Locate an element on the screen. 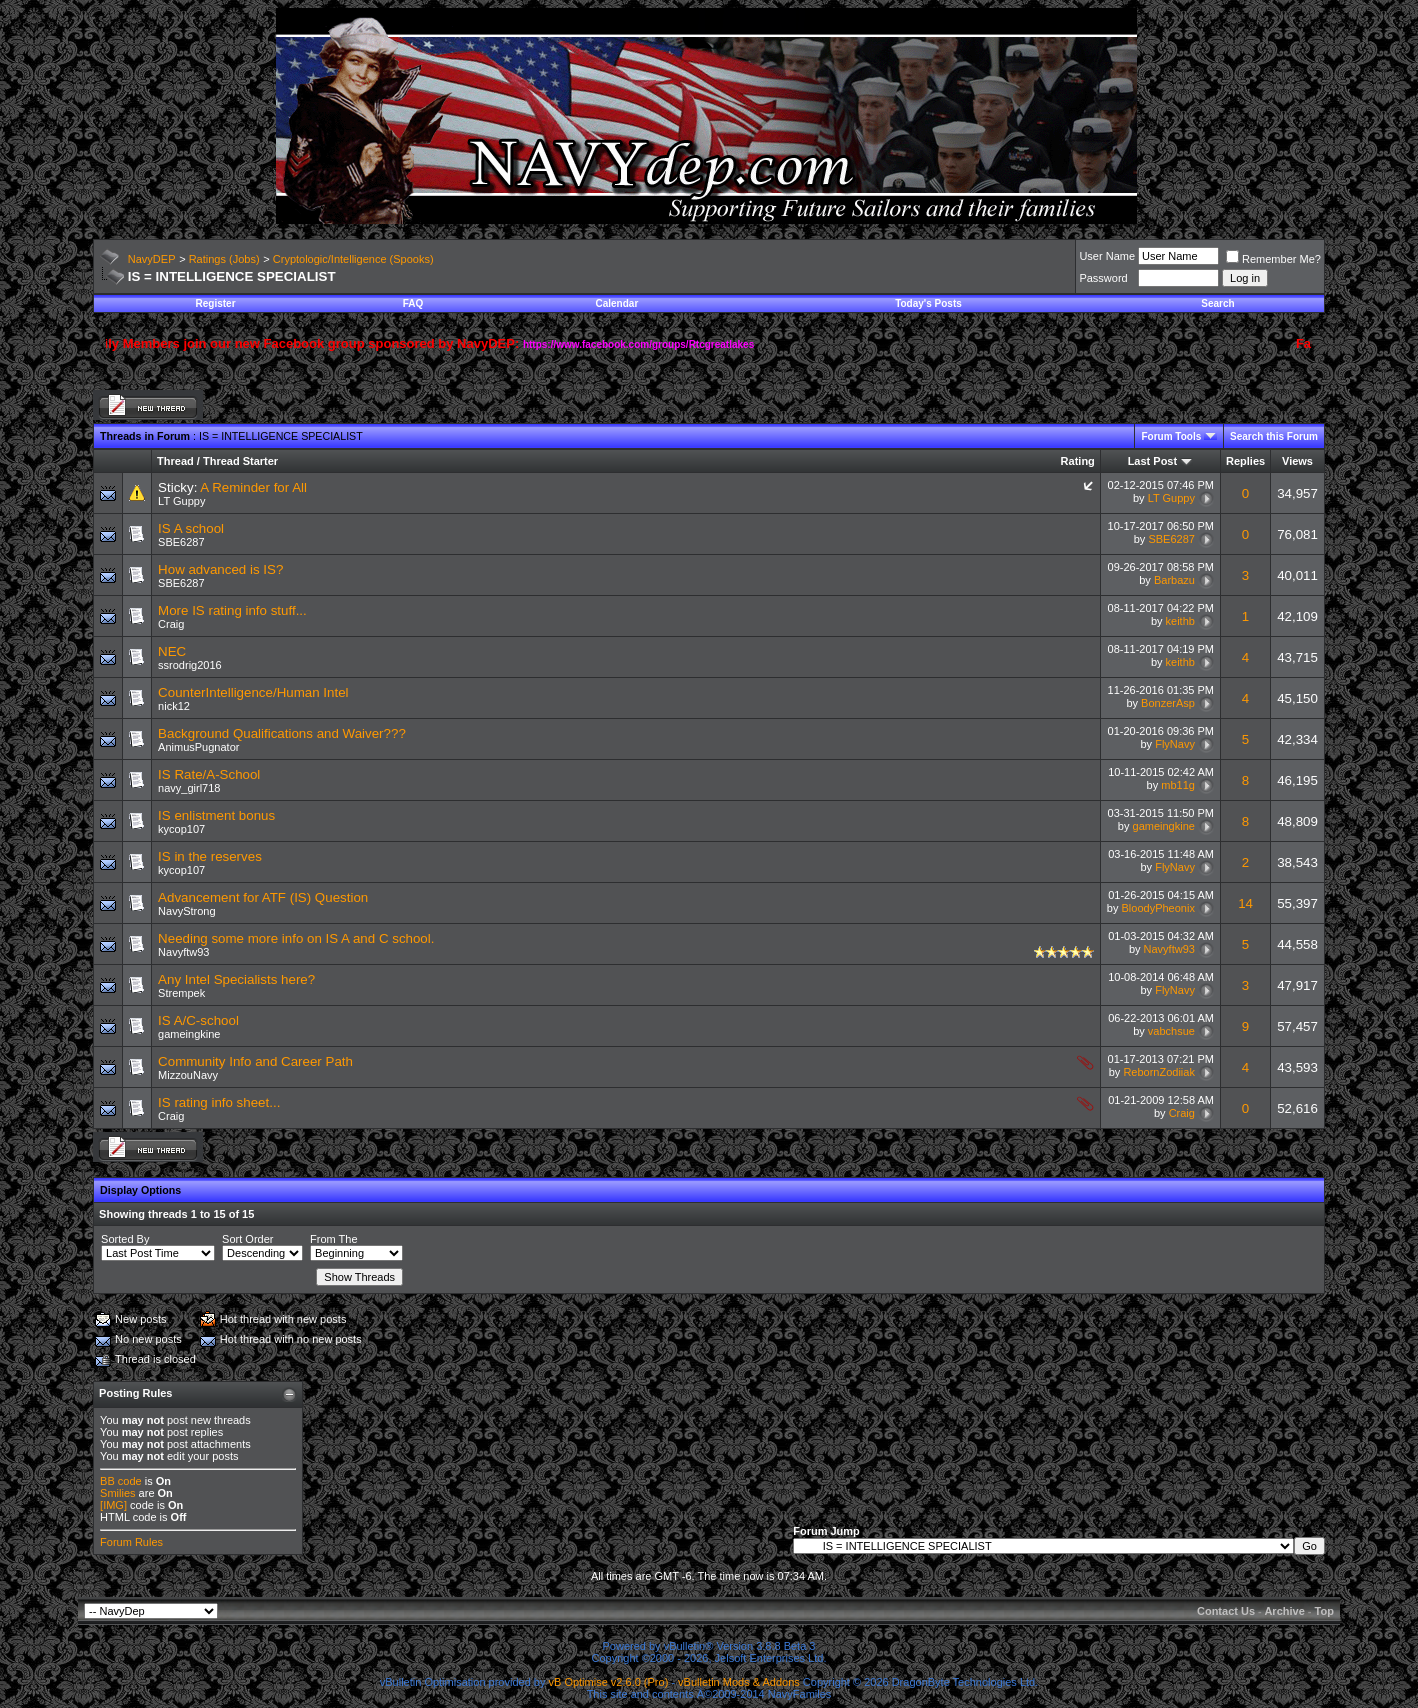 The width and height of the screenshot is (1418, 1708). BB code is located at coordinates (121, 1481).